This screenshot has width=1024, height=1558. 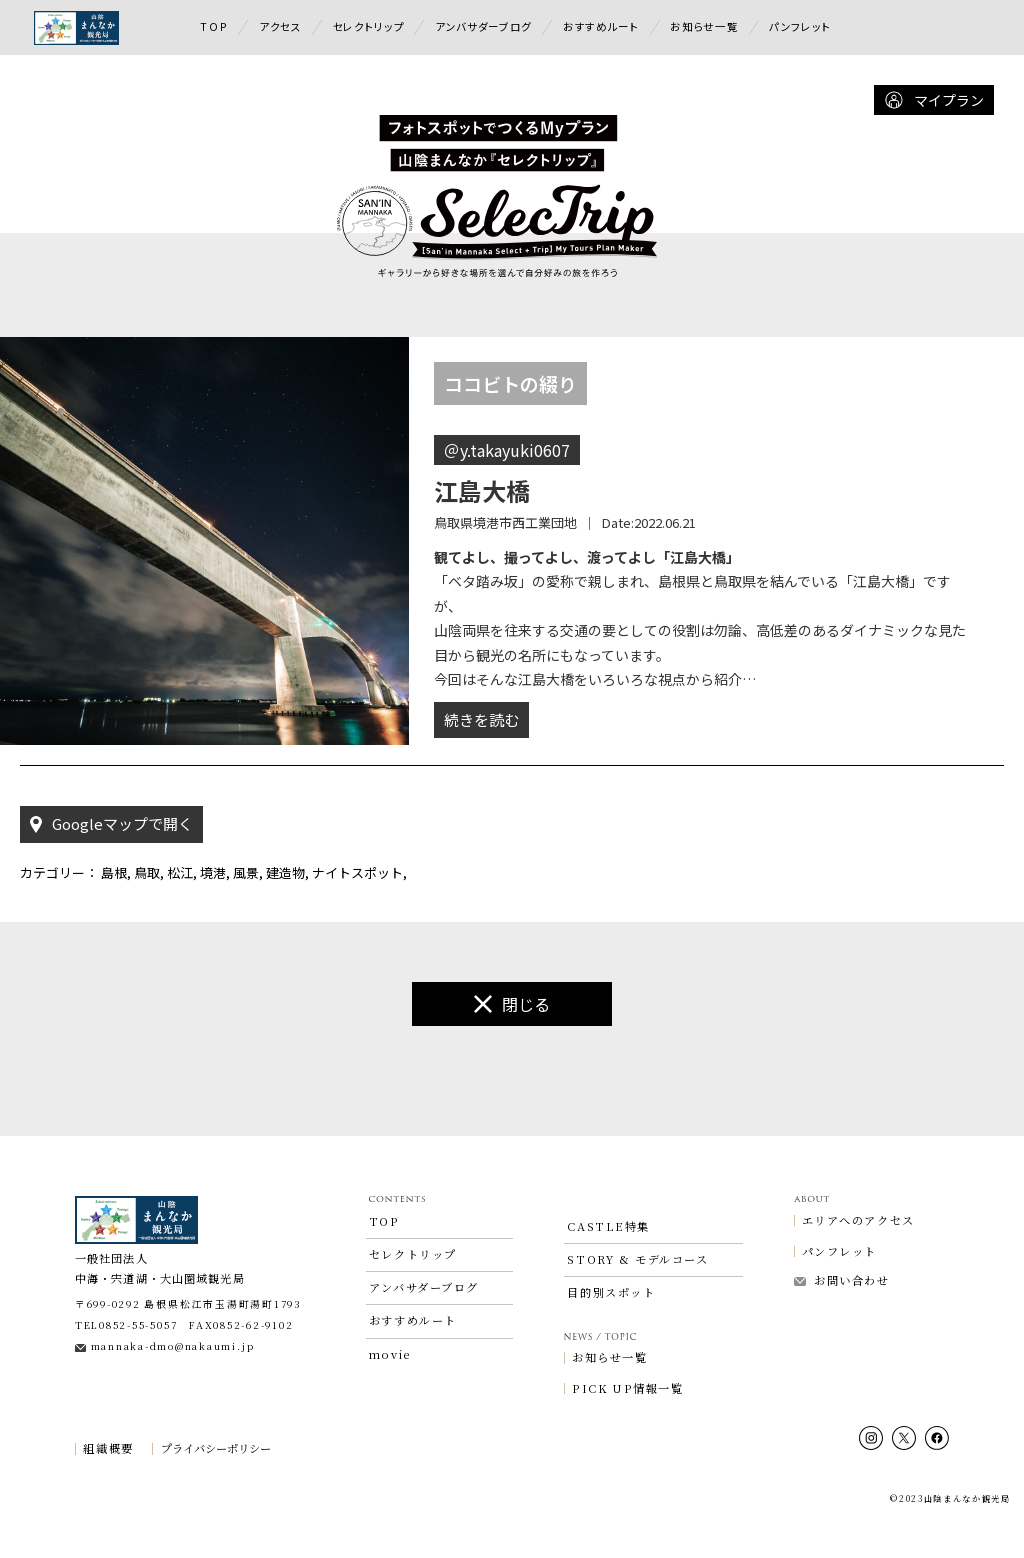 What do you see at coordinates (214, 26) in the screenshot?
I see `TOP` at bounding box center [214, 26].